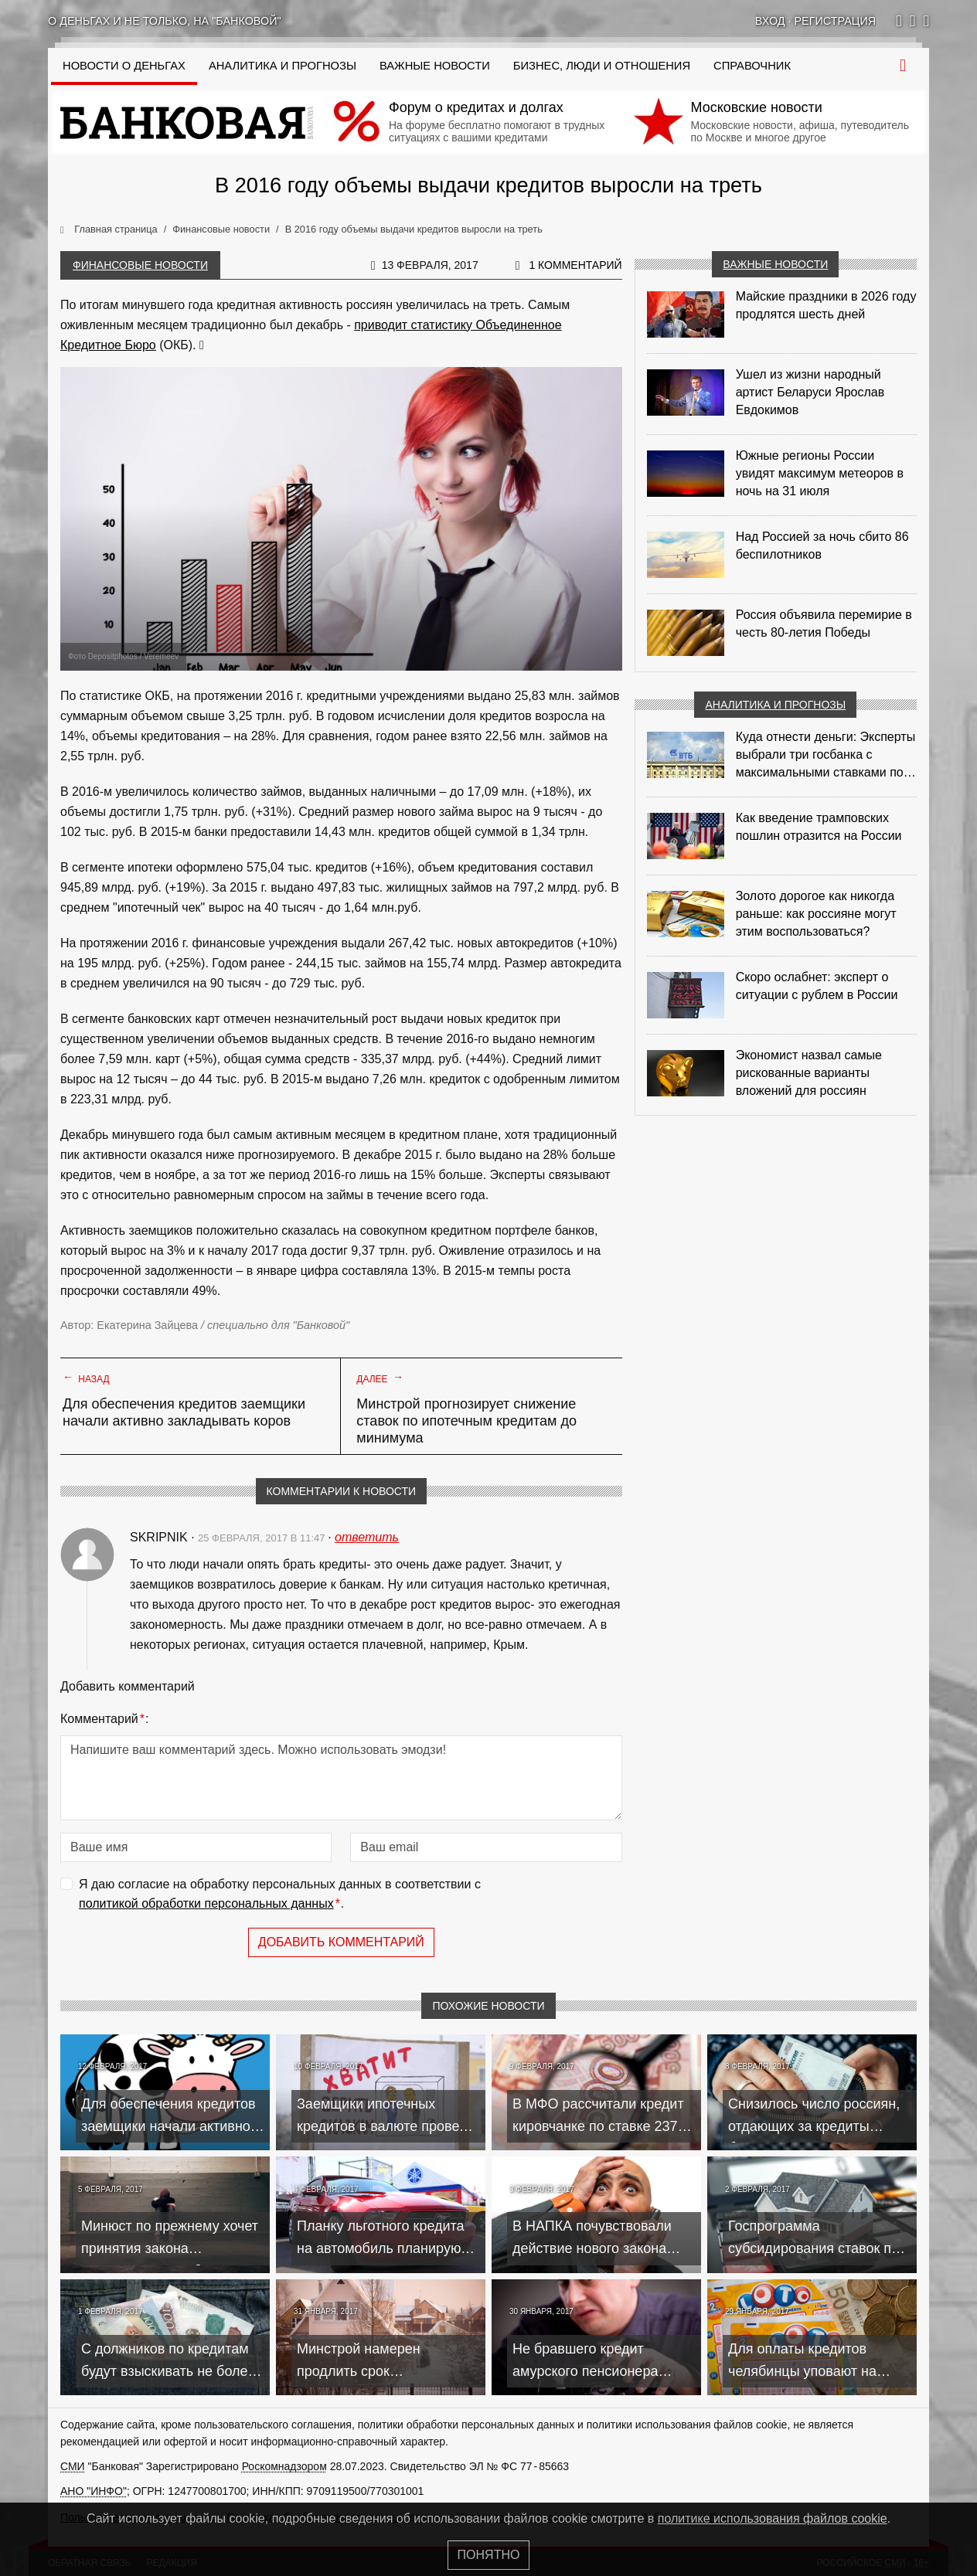 This screenshot has width=977, height=2576. What do you see at coordinates (809, 1072) in the screenshot?
I see `Экономист назвал самые рискованные варианты вложений для россиян` at bounding box center [809, 1072].